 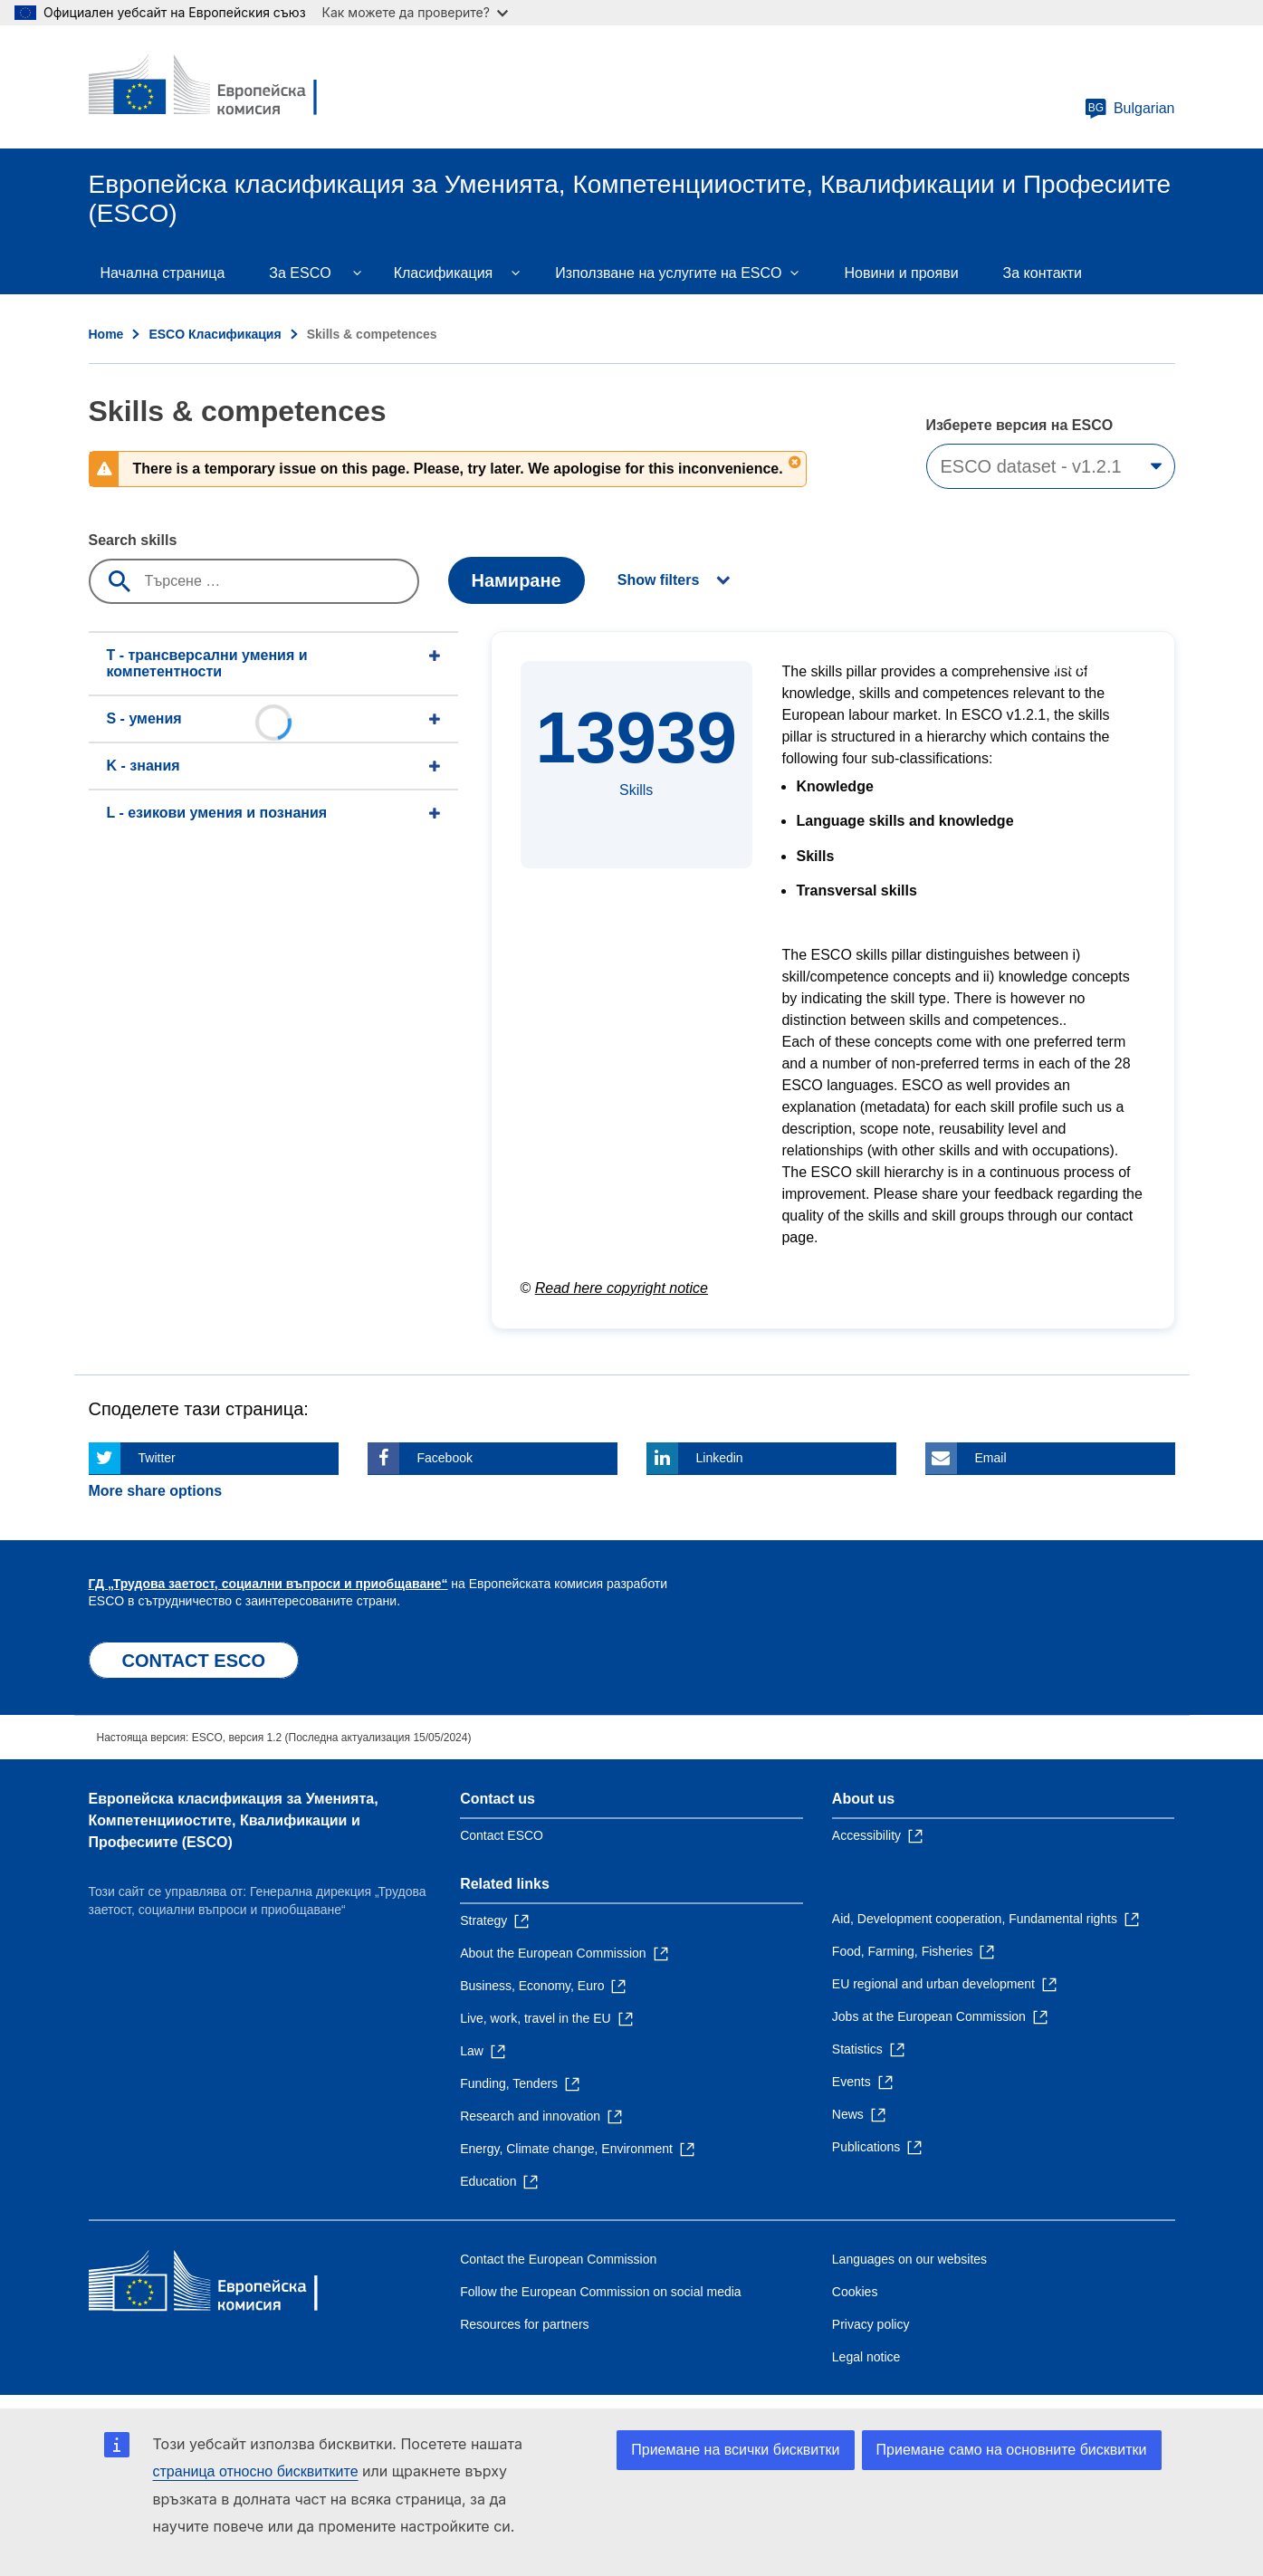 What do you see at coordinates (871, 2324) in the screenshot?
I see `Privacy policy` at bounding box center [871, 2324].